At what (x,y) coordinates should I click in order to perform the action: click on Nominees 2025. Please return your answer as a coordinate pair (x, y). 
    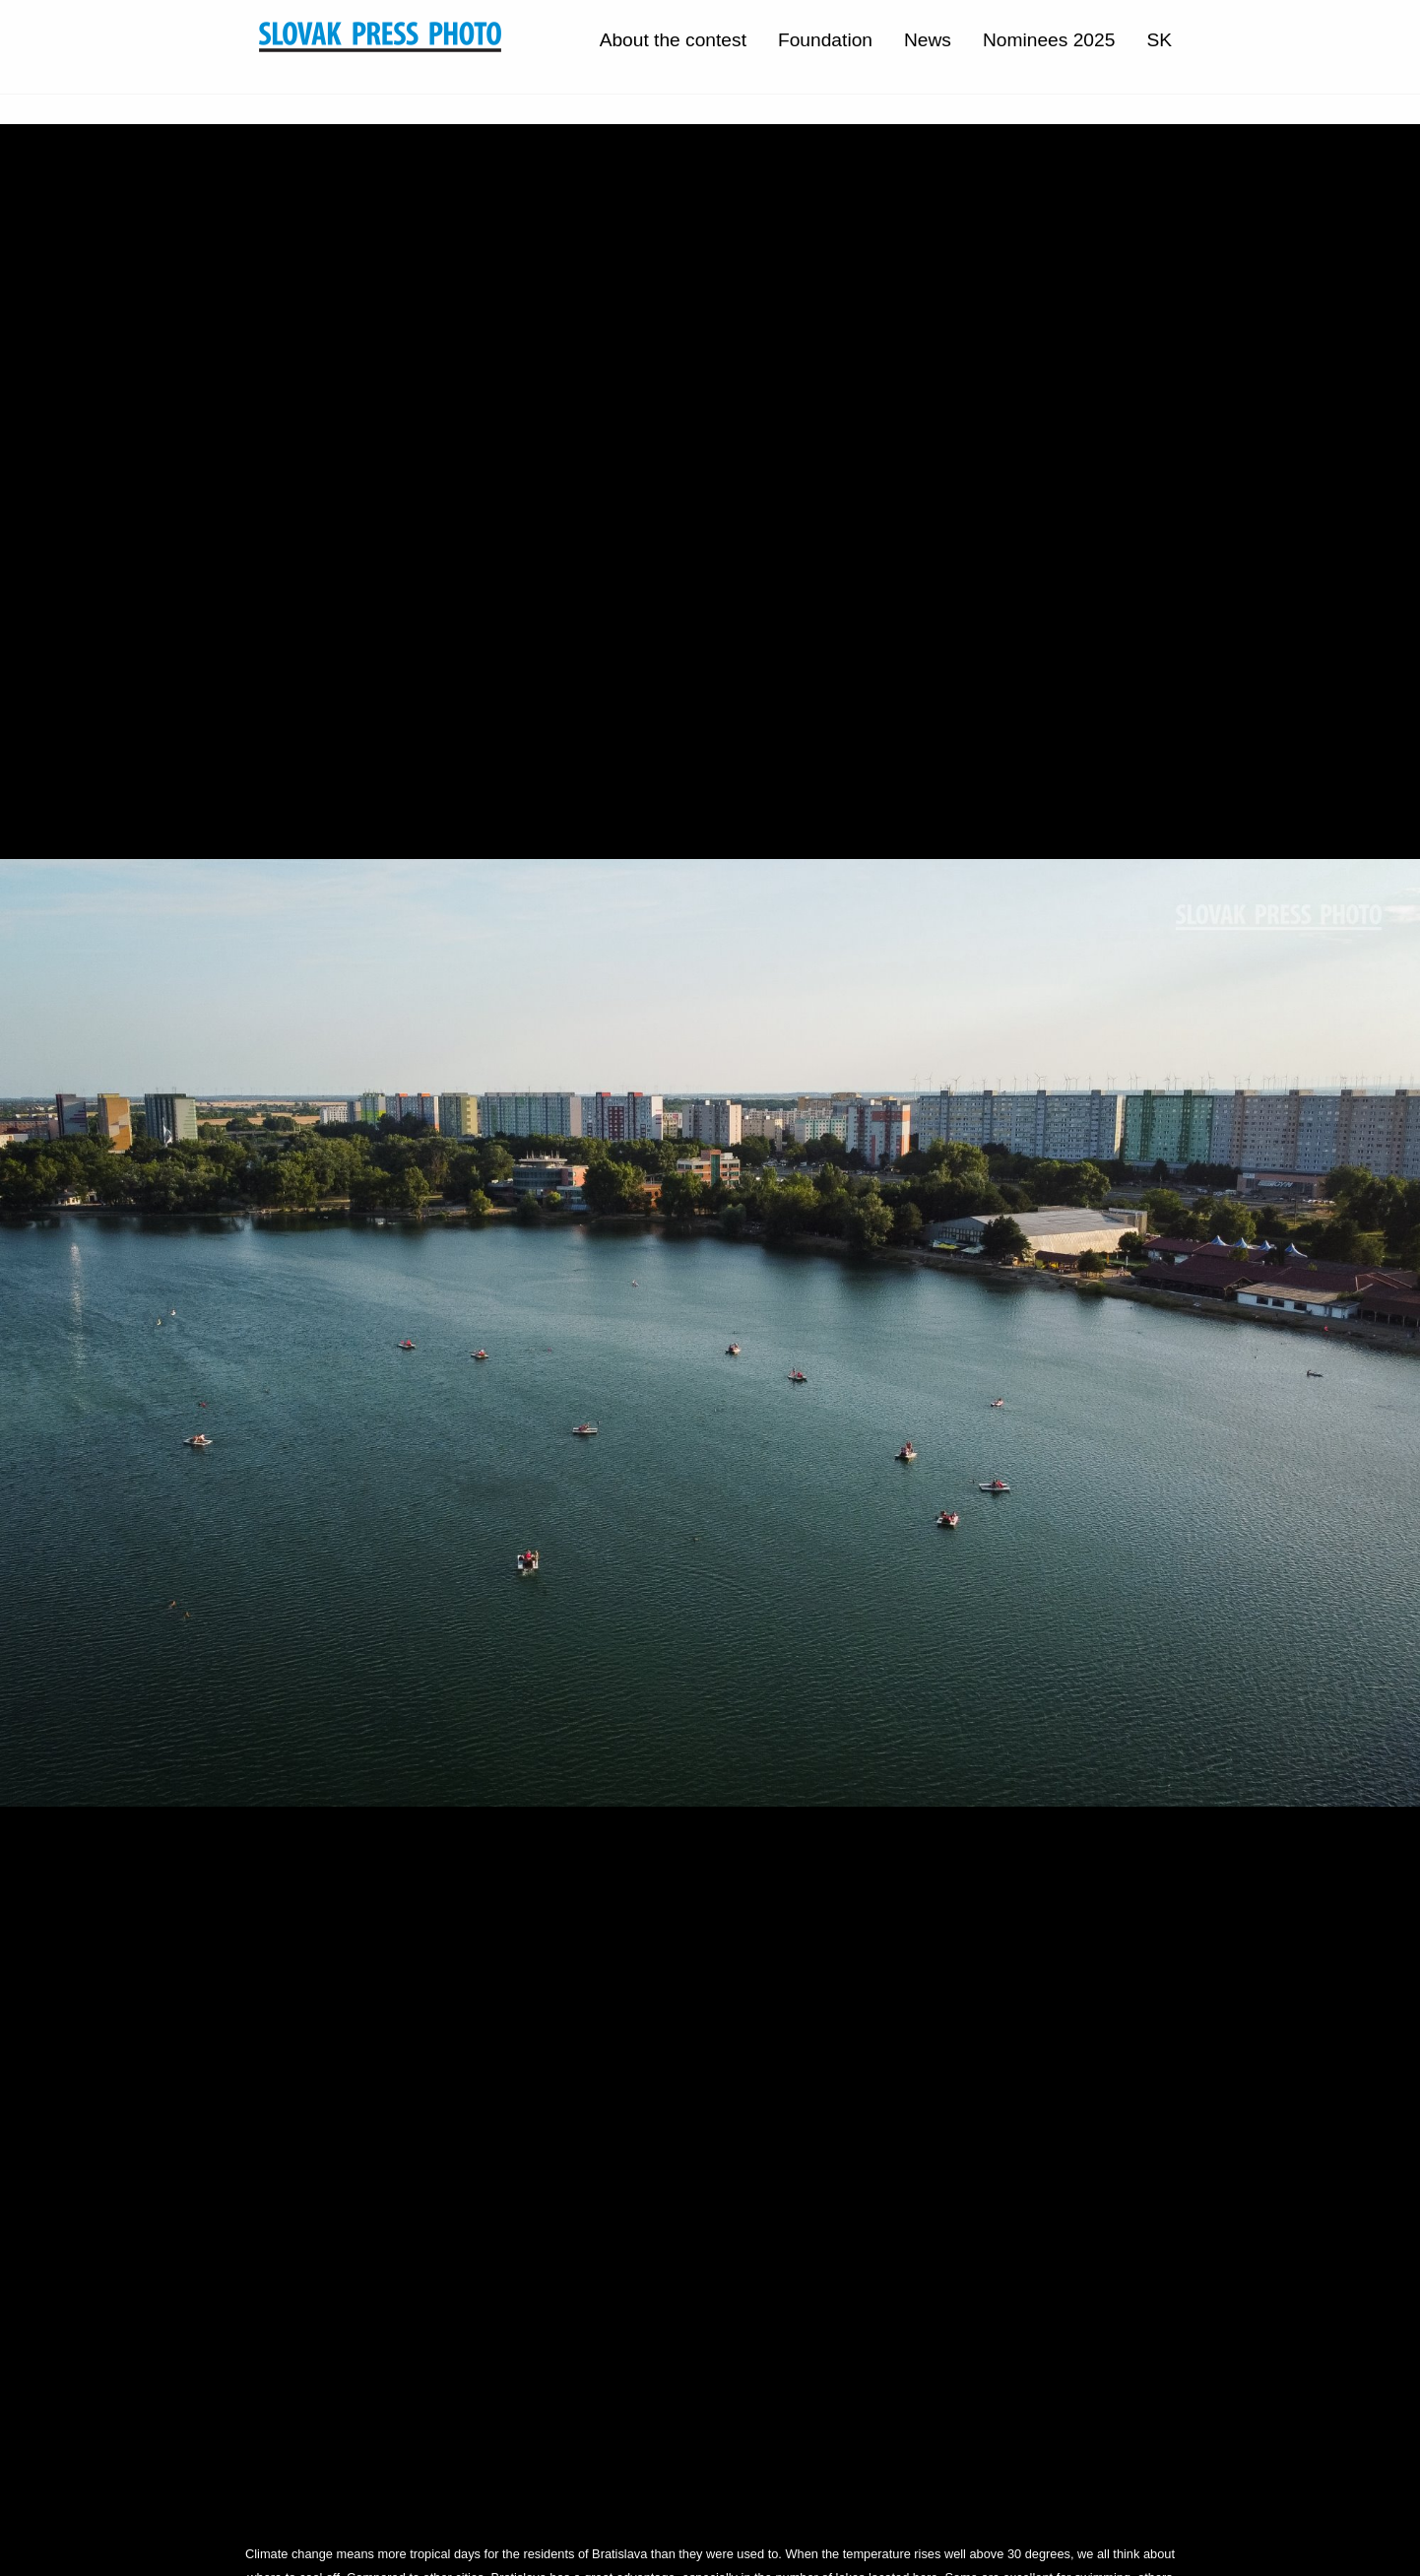
    Looking at the image, I should click on (1049, 40).